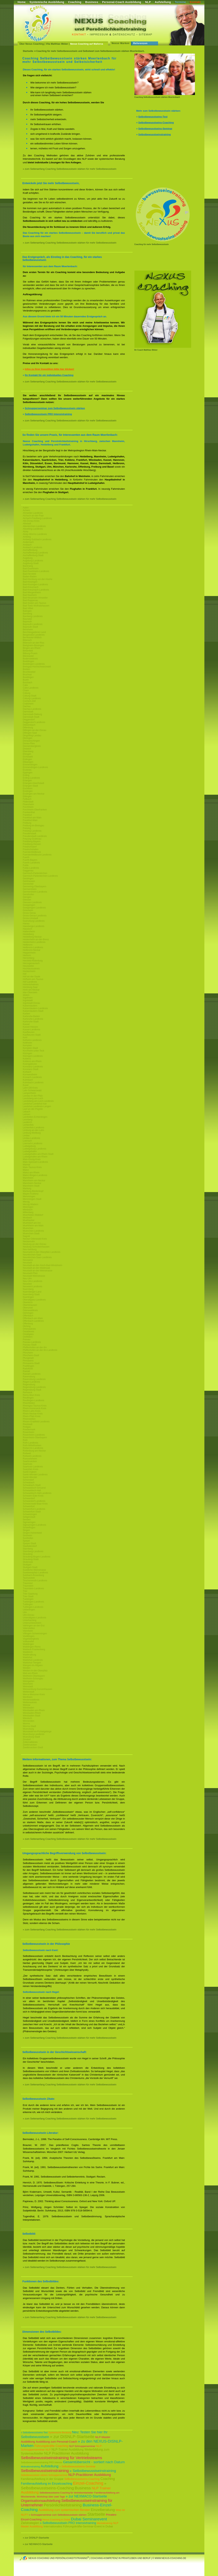 Image resolution: width=218 pixels, height=2576 pixels. I want to click on Zielstrategien, so click(30, 2523).